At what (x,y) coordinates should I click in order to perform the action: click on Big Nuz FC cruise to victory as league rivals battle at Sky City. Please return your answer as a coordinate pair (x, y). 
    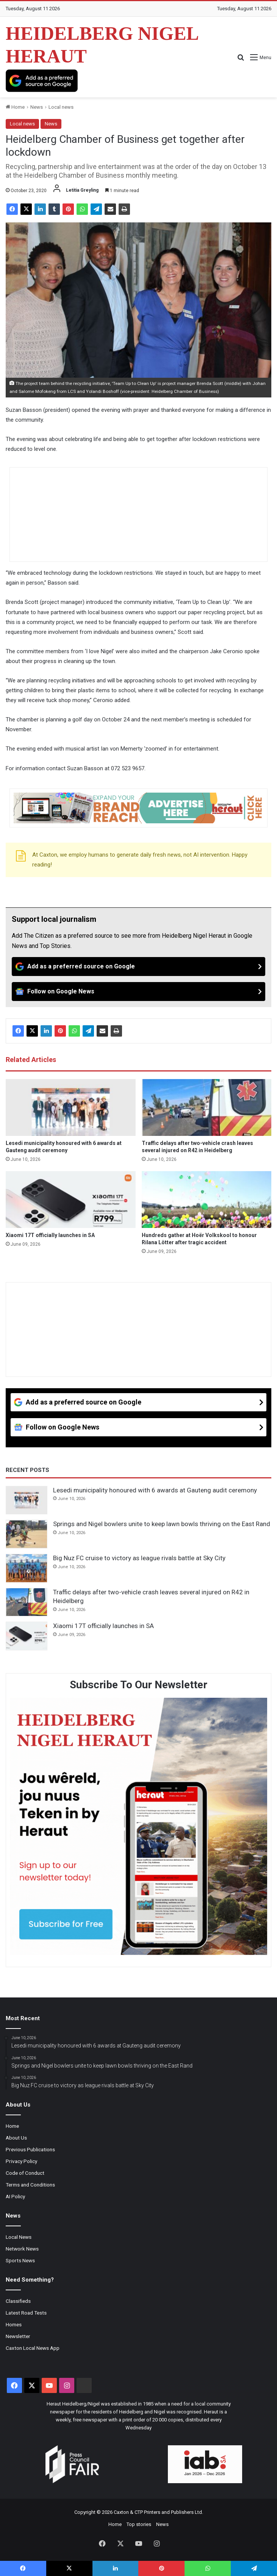
    Looking at the image, I should click on (139, 1558).